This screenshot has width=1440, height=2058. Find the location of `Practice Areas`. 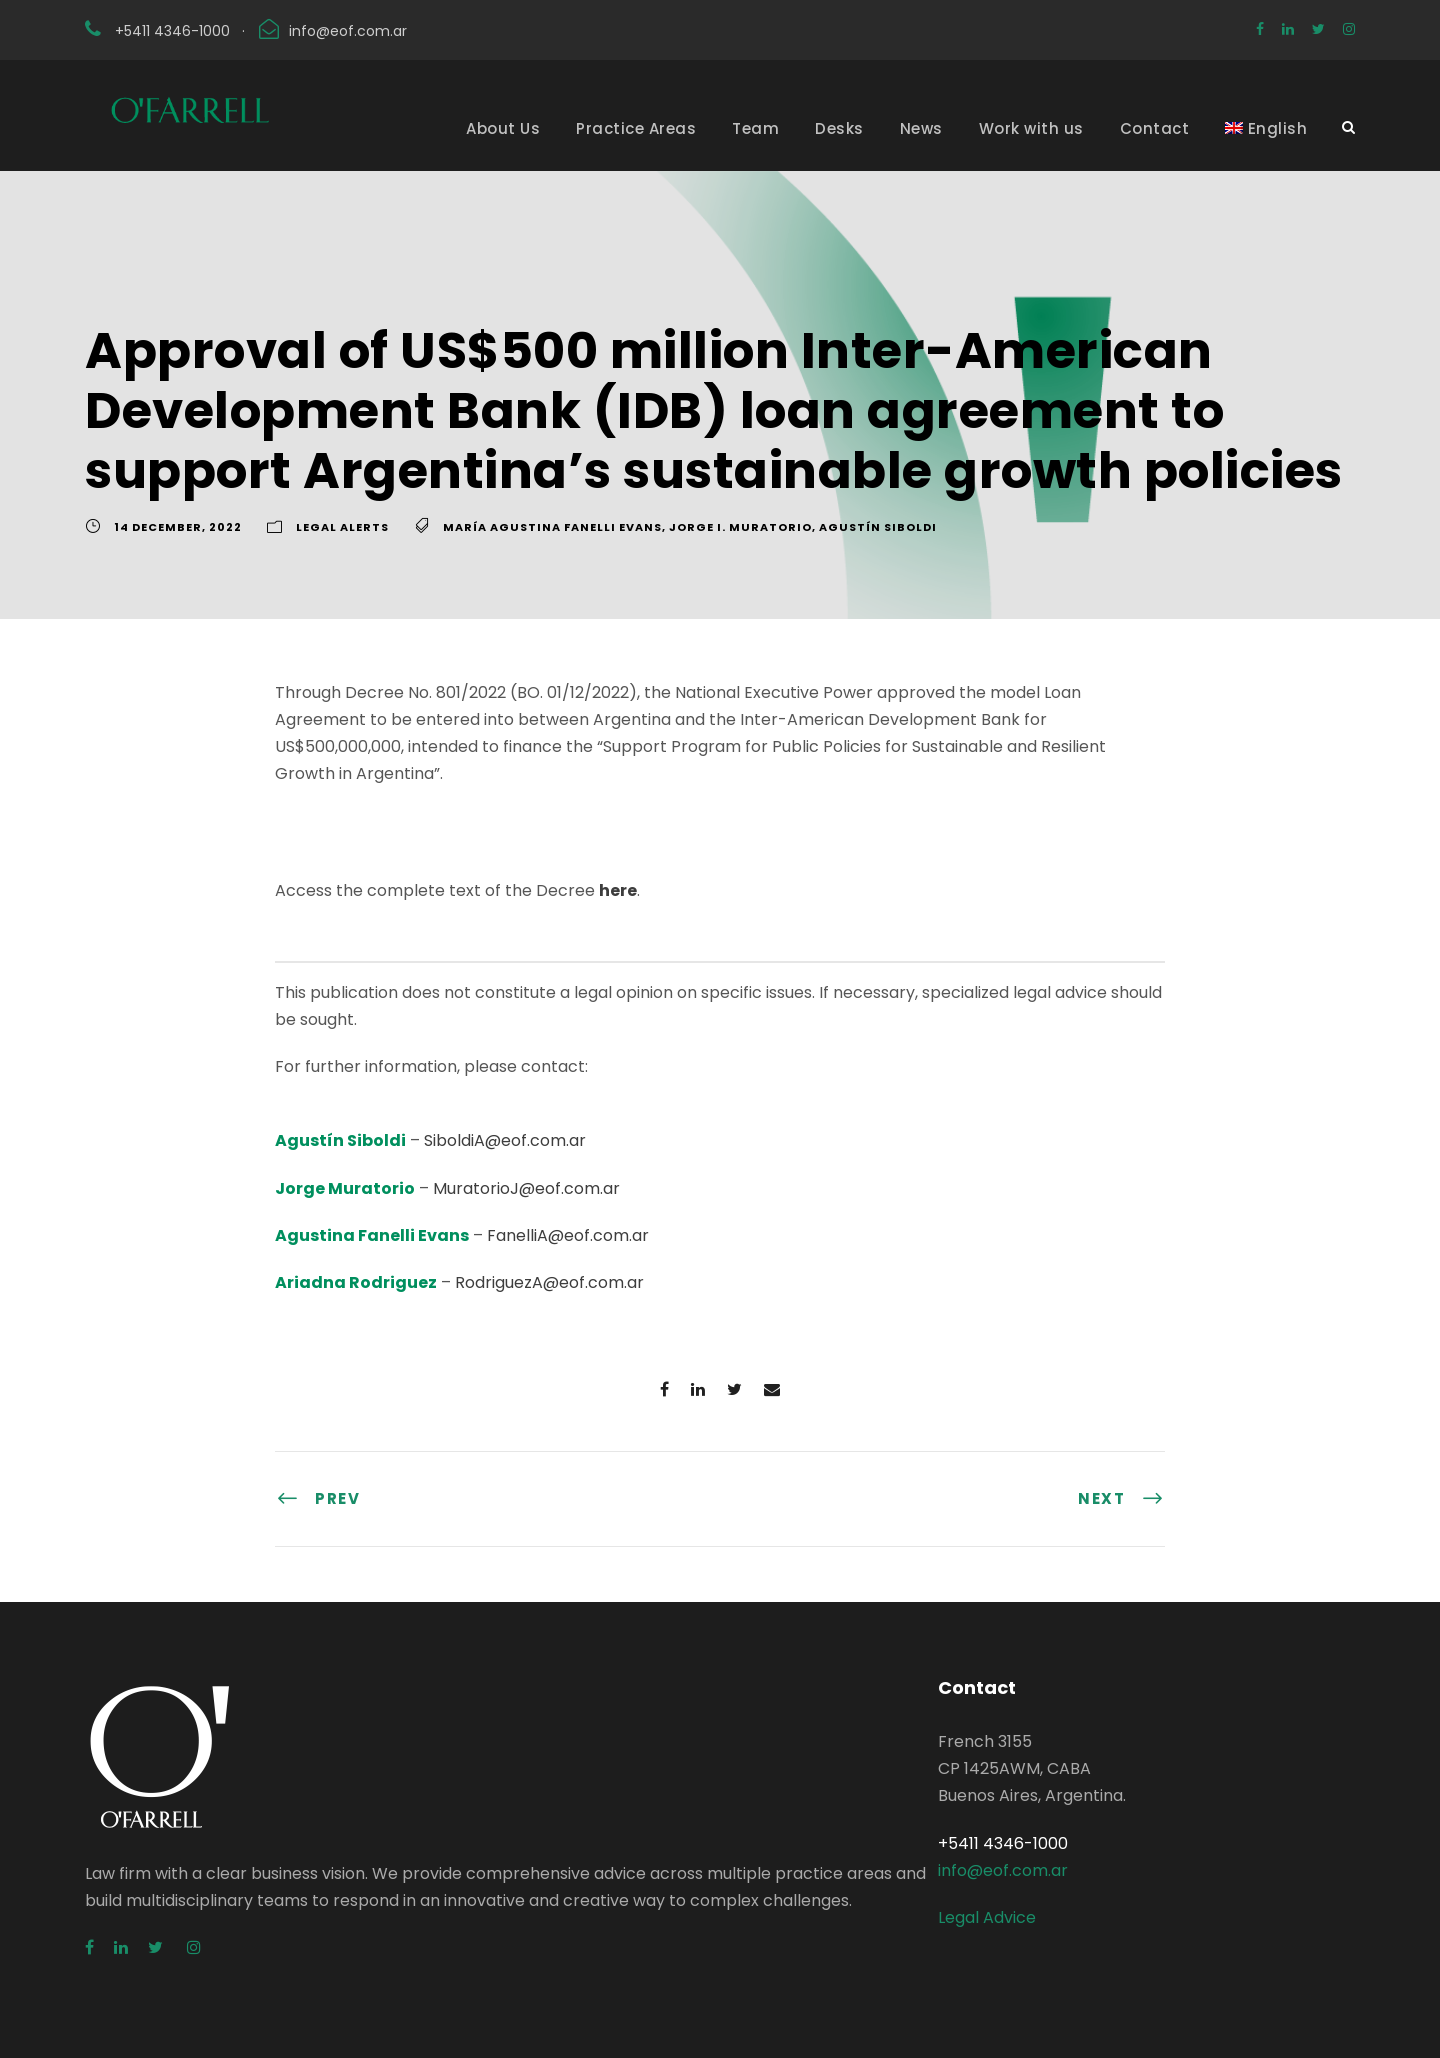

Practice Areas is located at coordinates (636, 128).